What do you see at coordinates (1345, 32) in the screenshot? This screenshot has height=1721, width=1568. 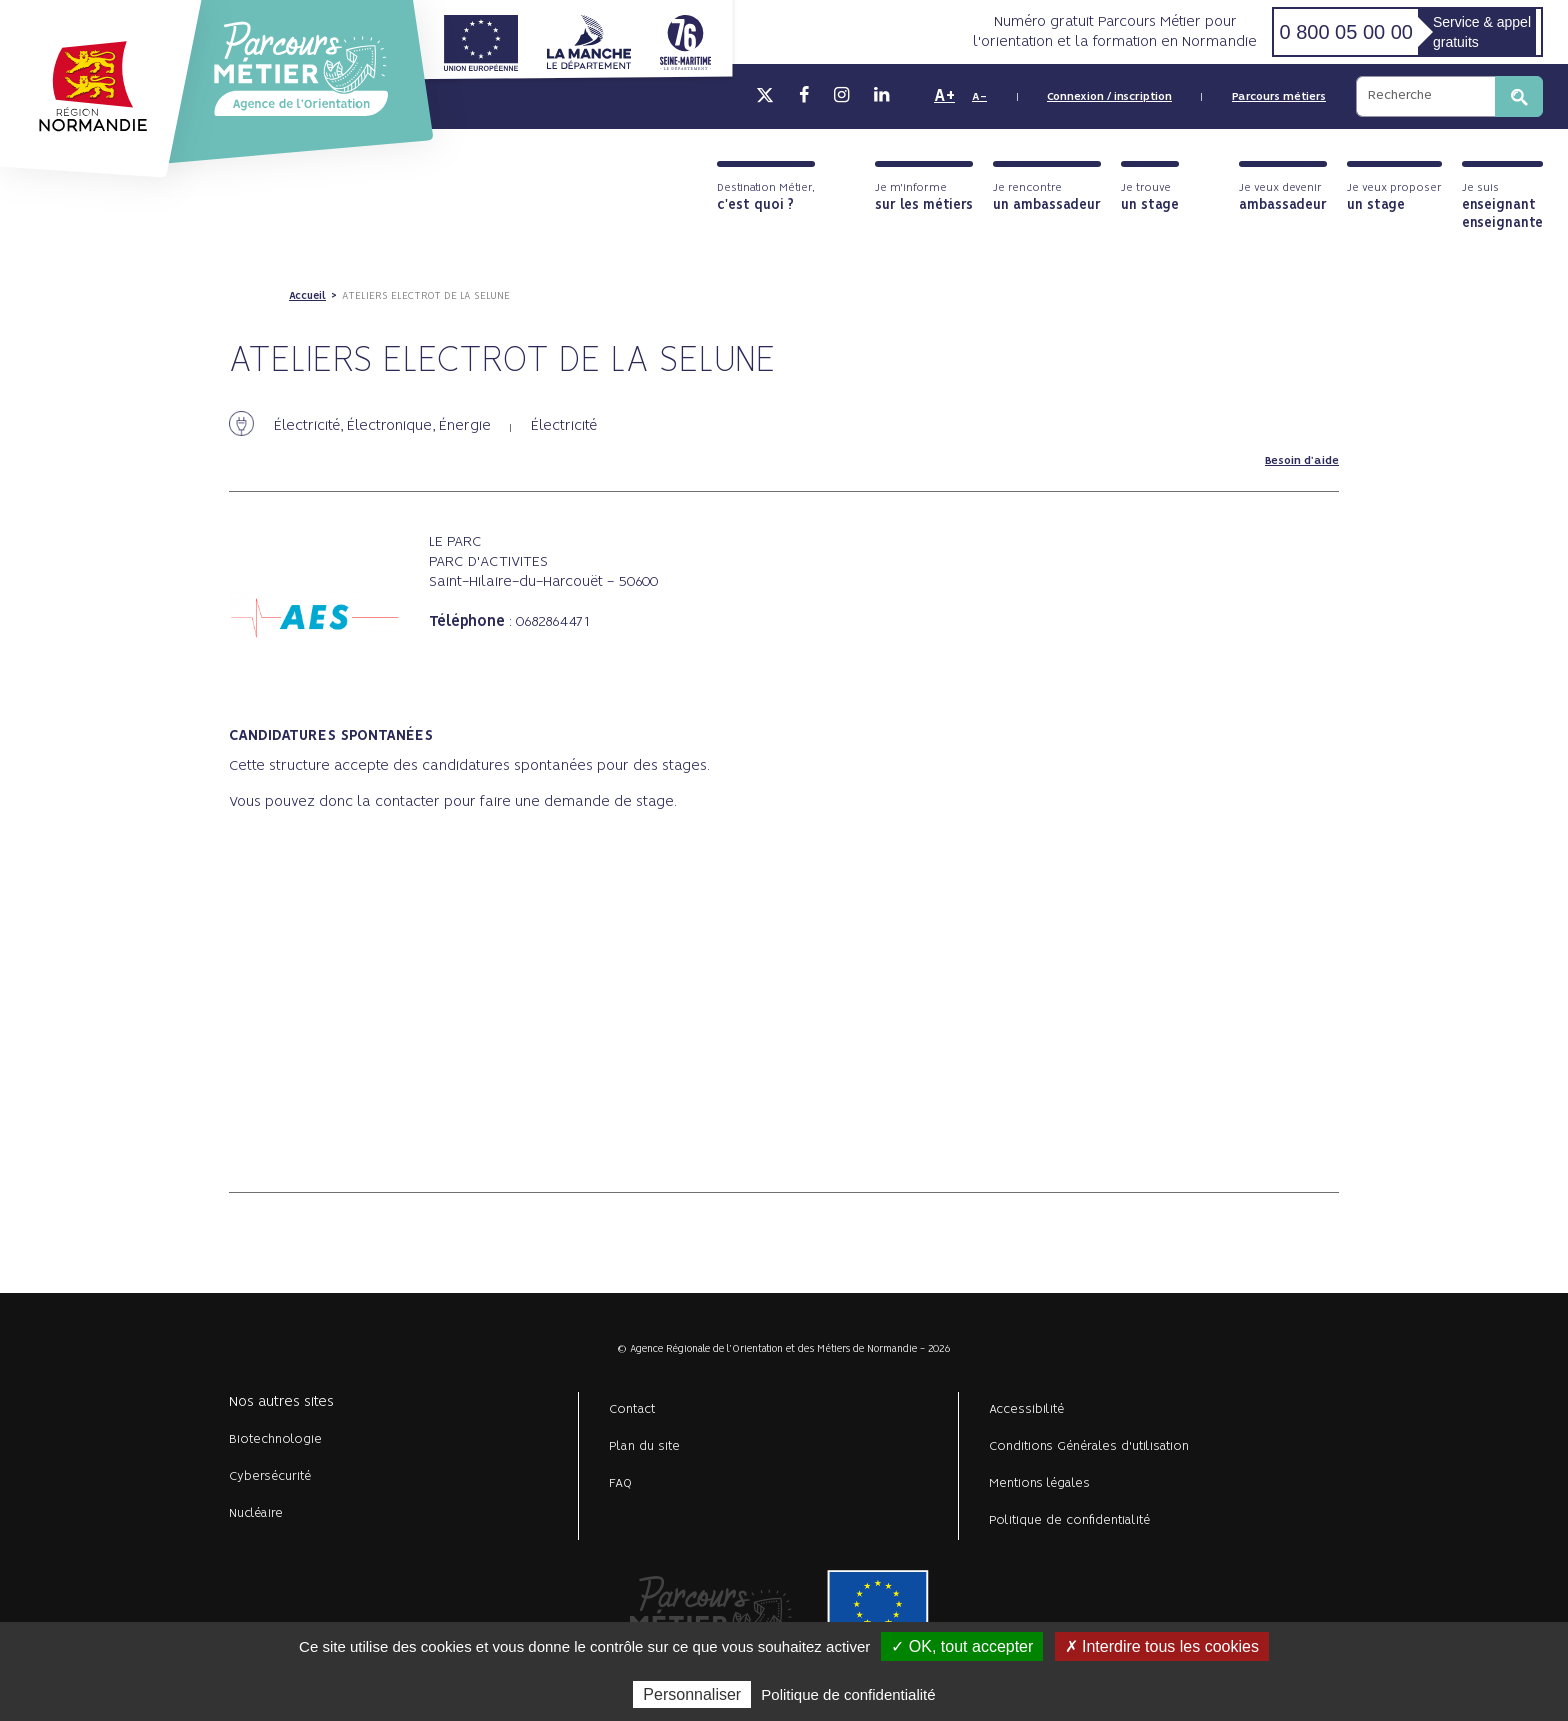 I see `0 800 05 00 00` at bounding box center [1345, 32].